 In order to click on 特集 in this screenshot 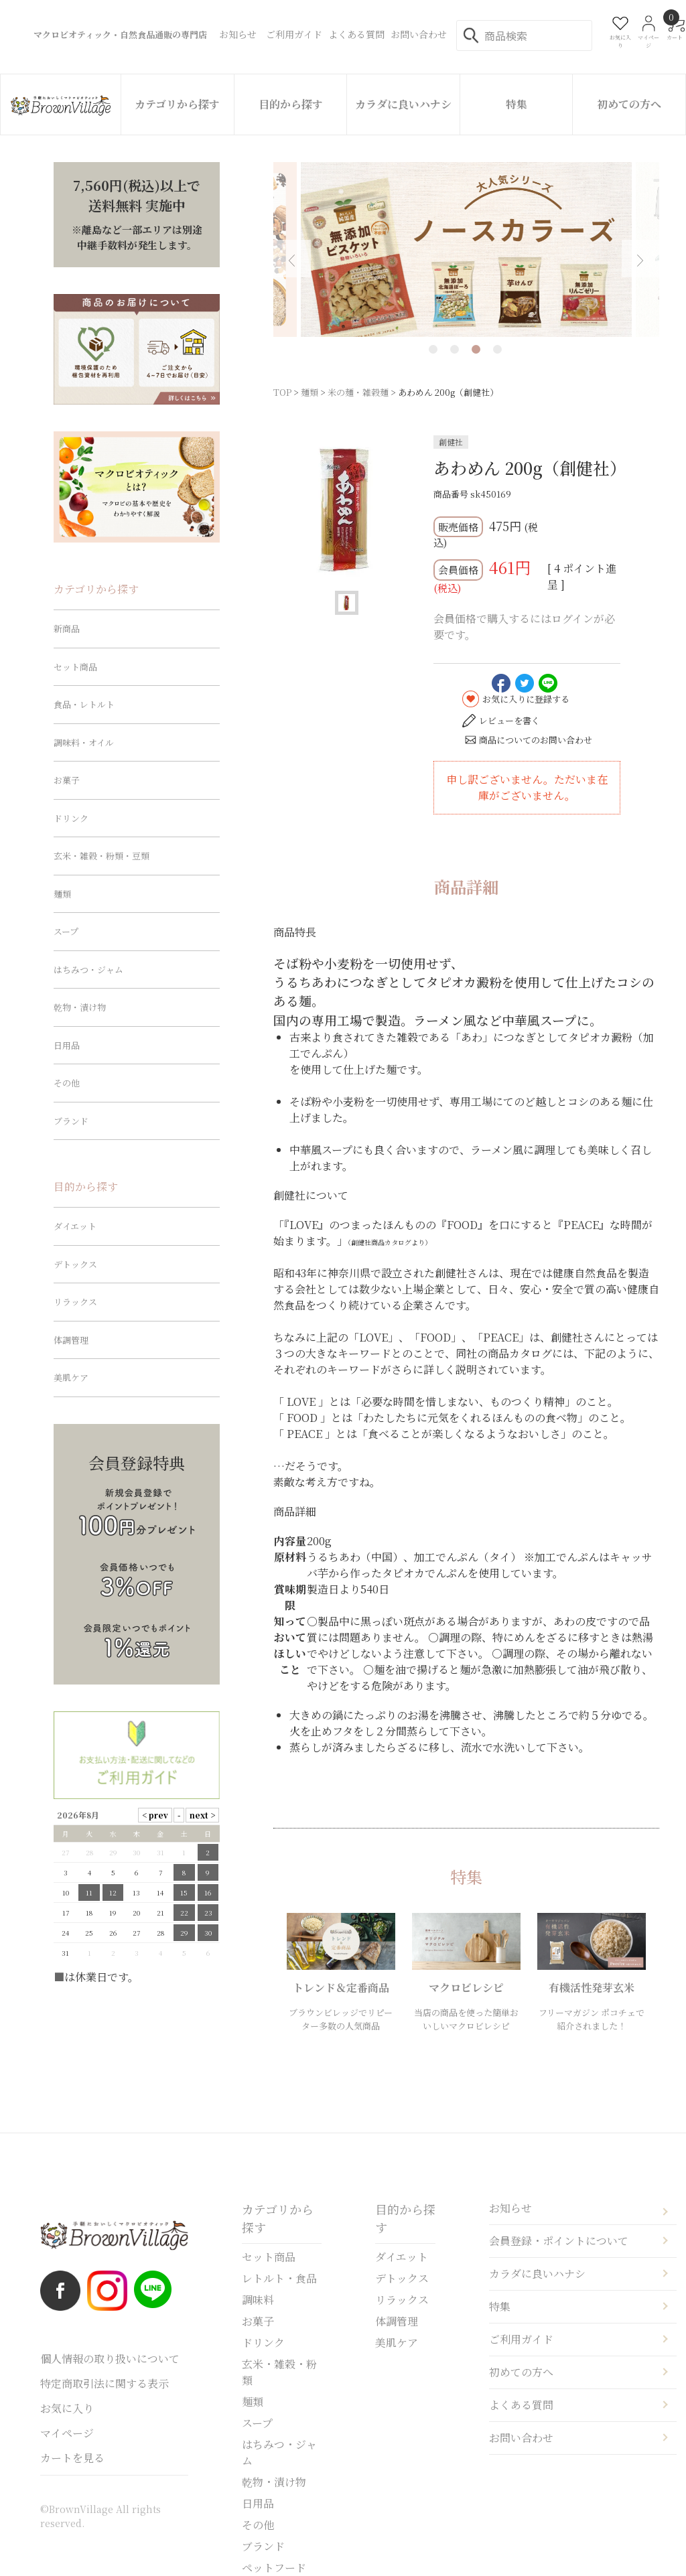, I will do `click(516, 104)`.